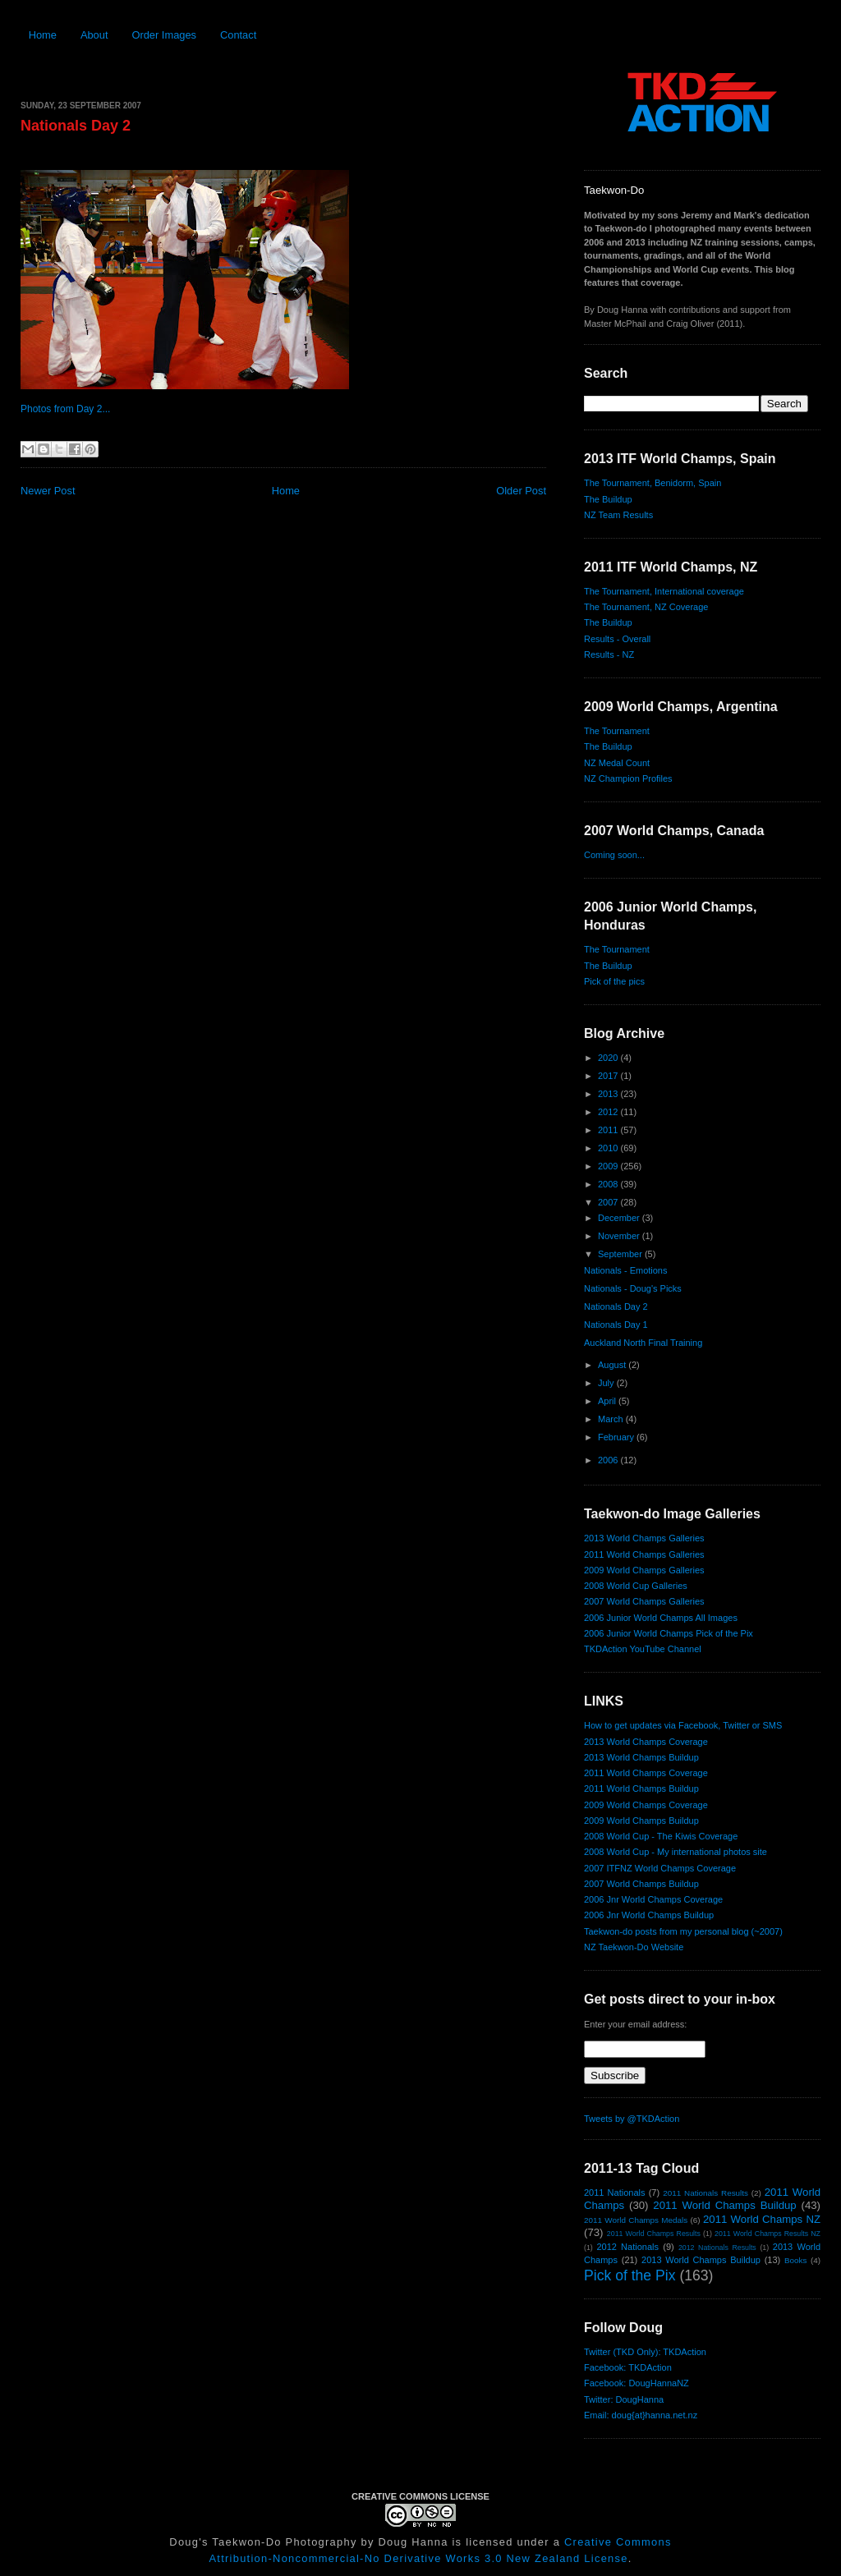 Image resolution: width=841 pixels, height=2576 pixels. Describe the element at coordinates (614, 981) in the screenshot. I see `Pick of the pics` at that location.